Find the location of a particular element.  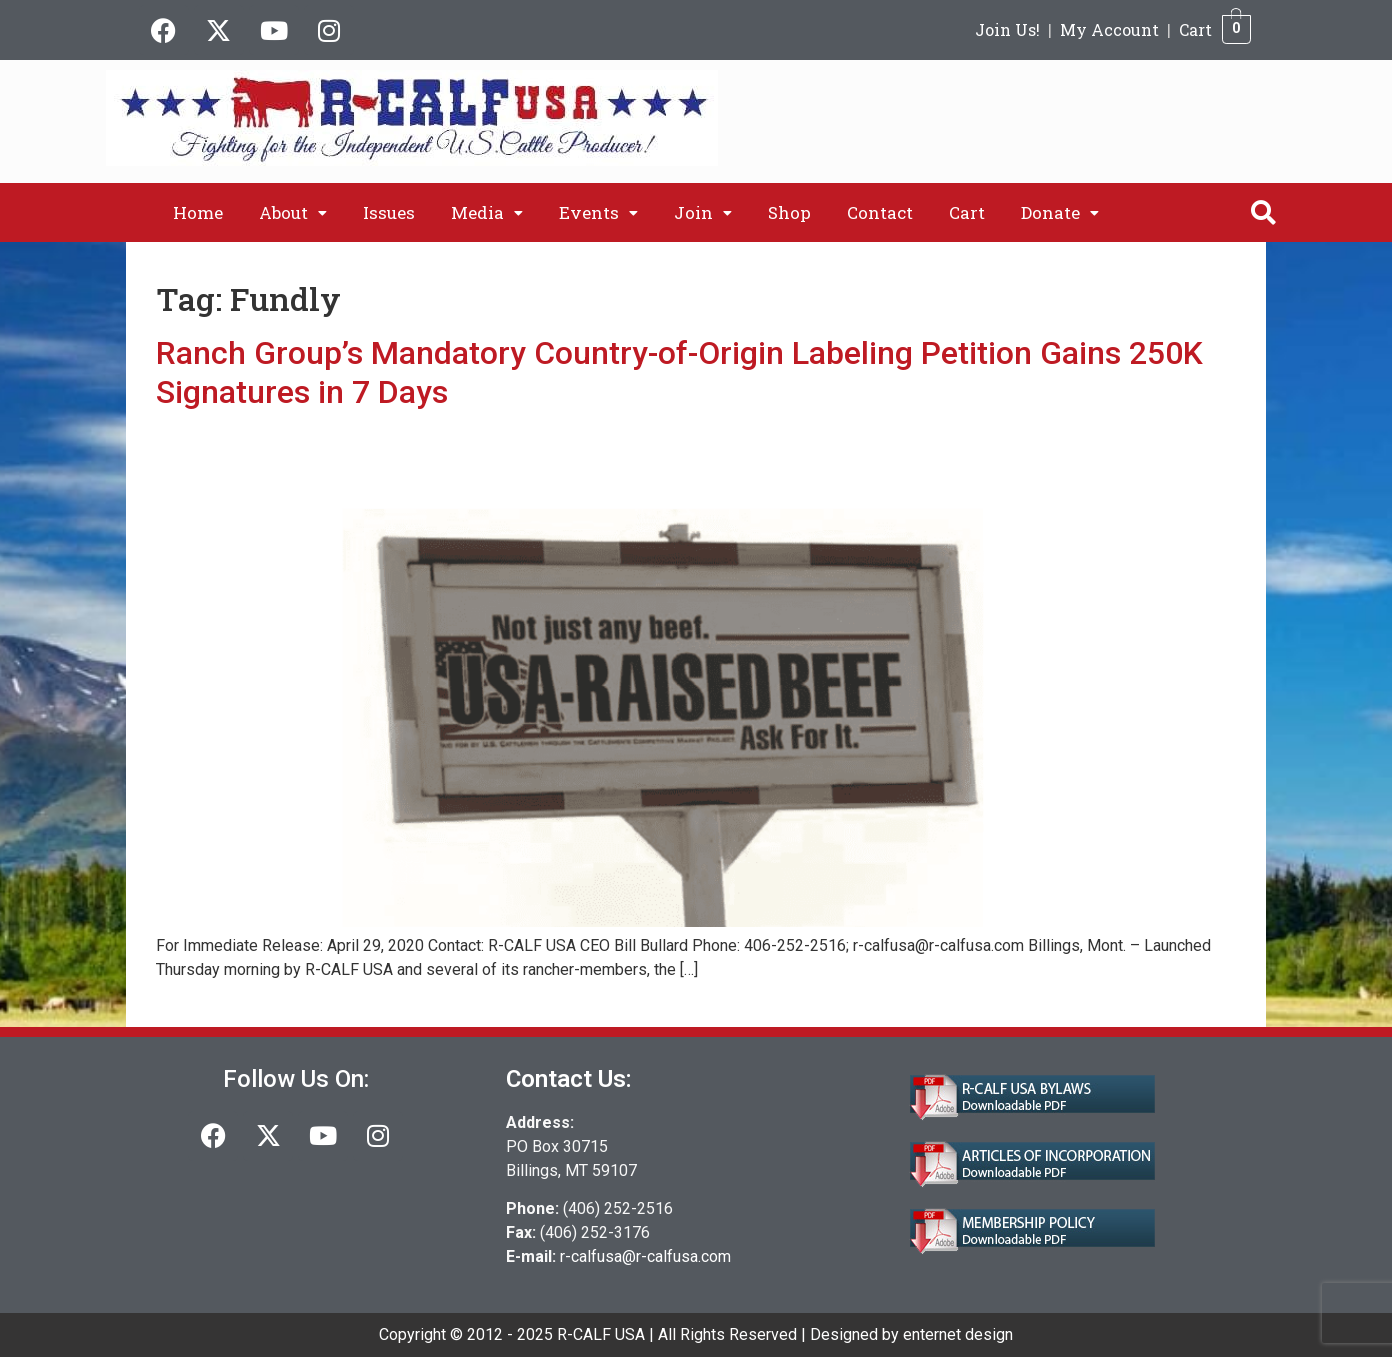

Join Us! is located at coordinates (1007, 29).